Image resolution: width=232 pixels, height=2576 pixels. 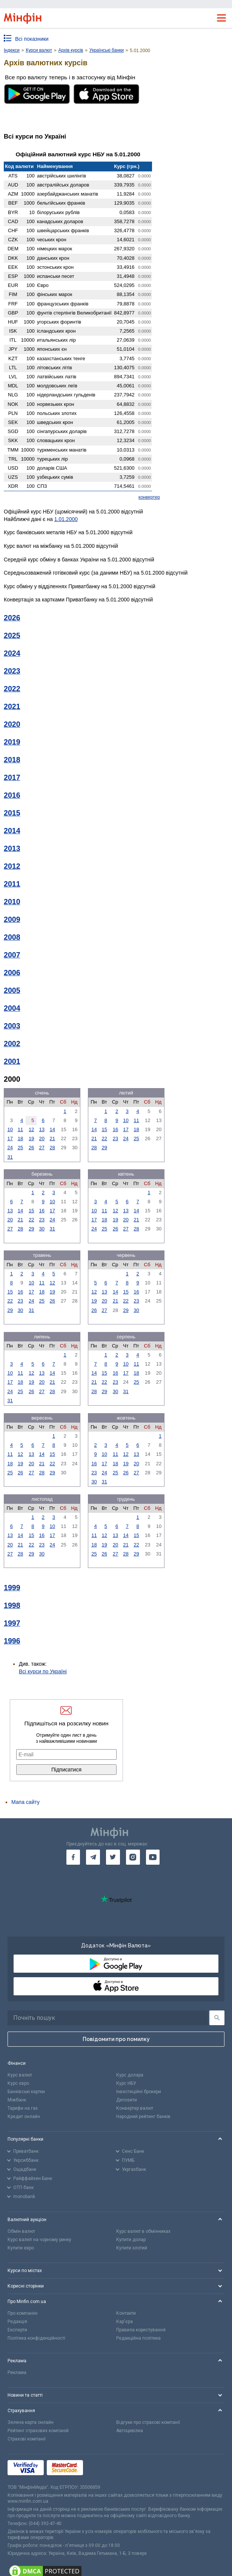 What do you see at coordinates (141, 2329) in the screenshot?
I see `Правила користування` at bounding box center [141, 2329].